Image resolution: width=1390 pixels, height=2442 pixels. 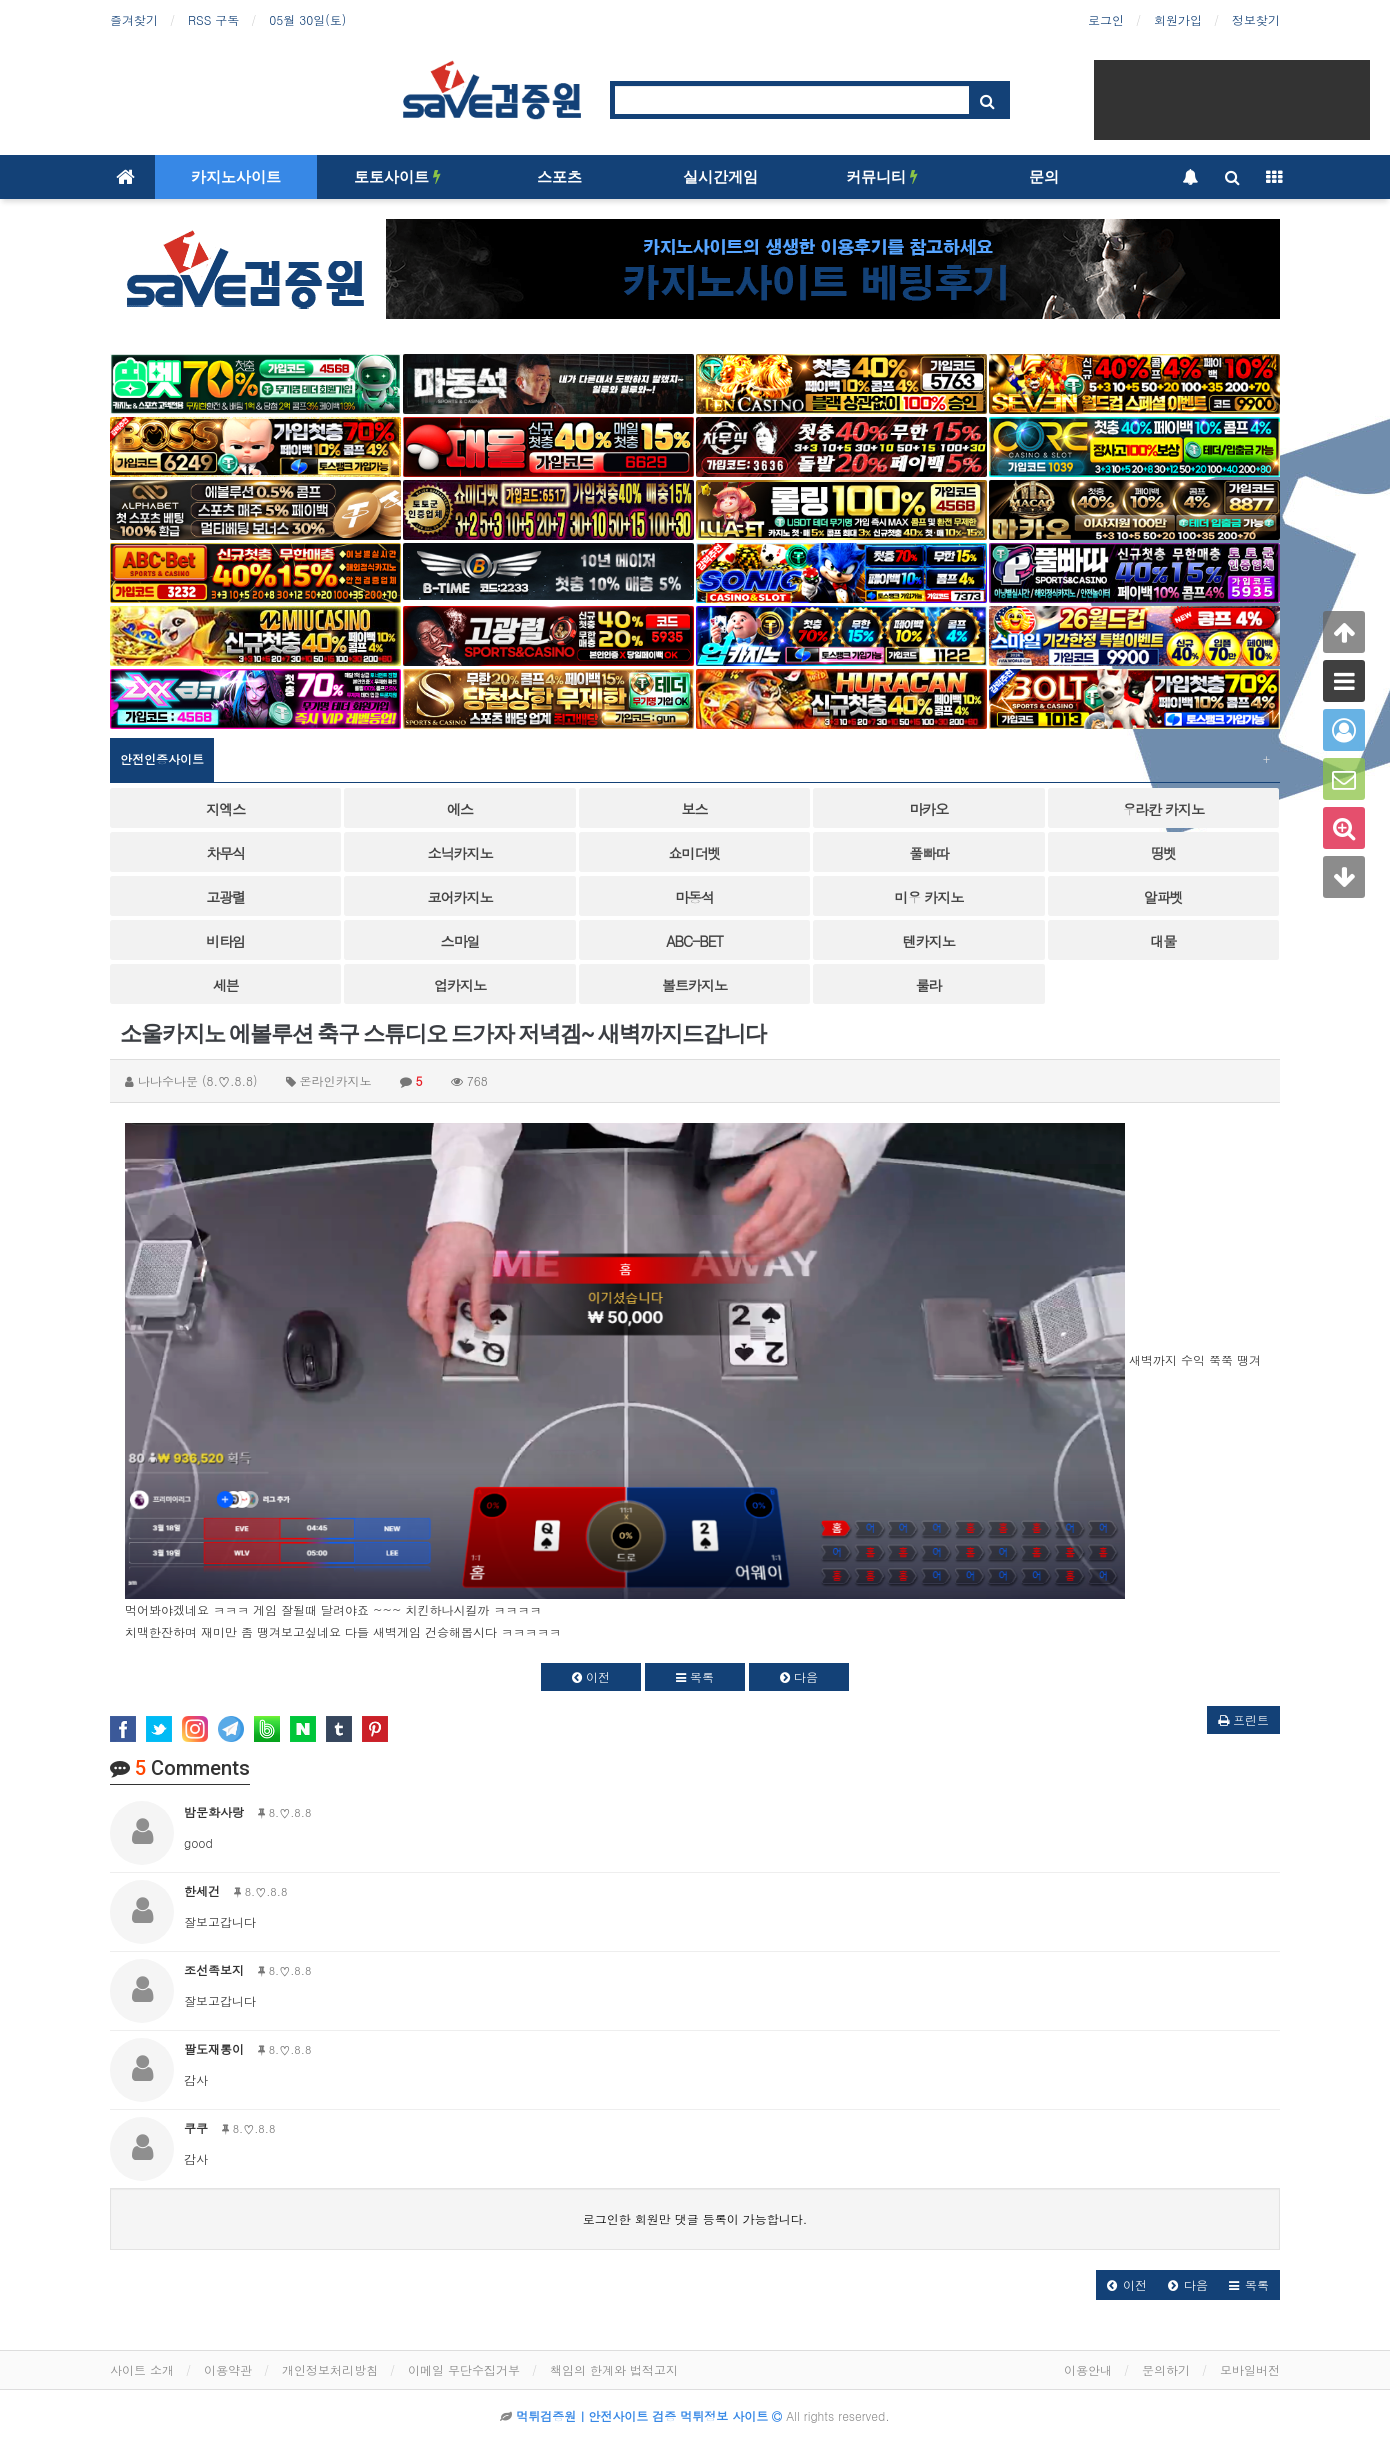 I want to click on 로그인, so click(x=1106, y=19).